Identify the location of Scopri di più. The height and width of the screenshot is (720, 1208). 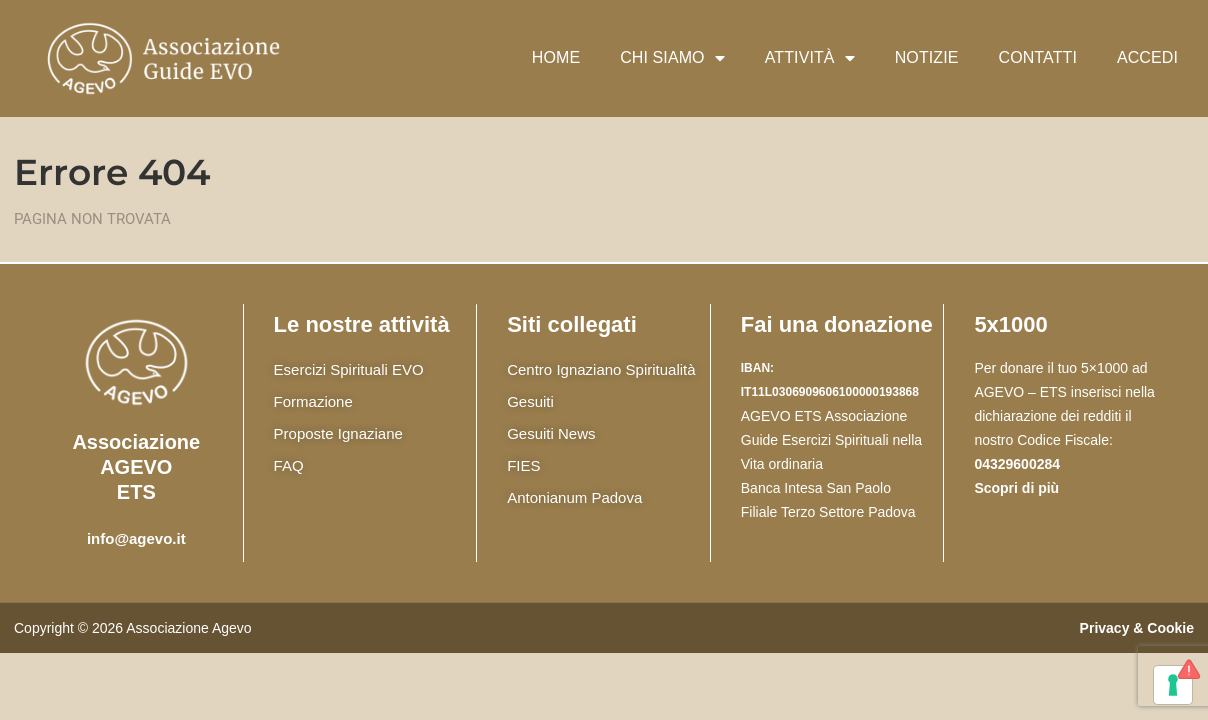
(1016, 488).